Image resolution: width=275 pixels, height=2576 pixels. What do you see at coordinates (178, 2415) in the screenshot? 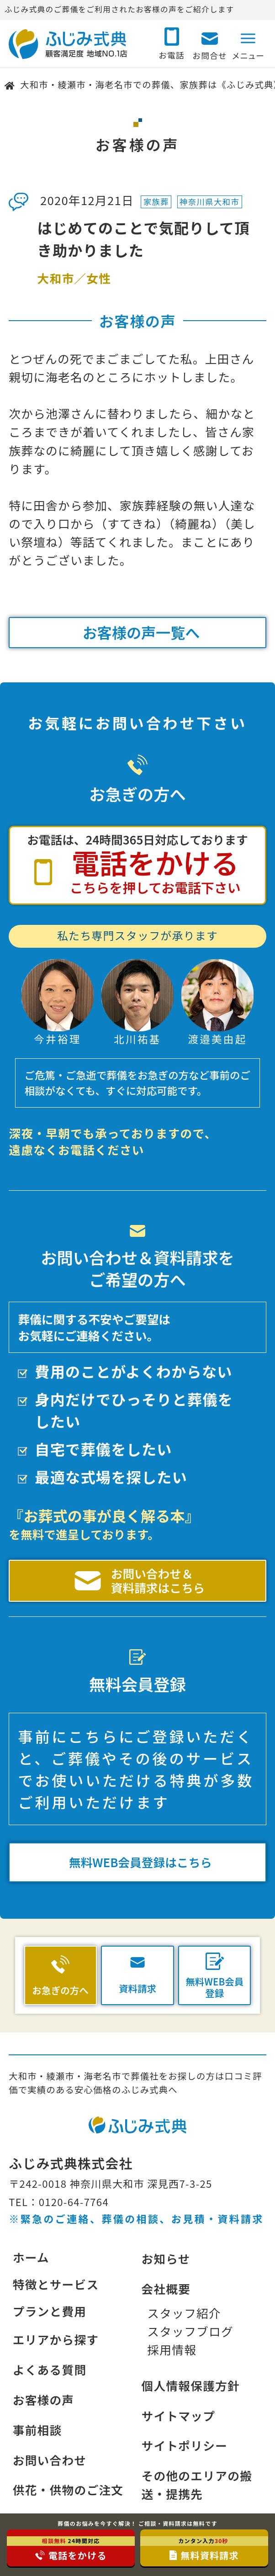
I see `サイトマップ` at bounding box center [178, 2415].